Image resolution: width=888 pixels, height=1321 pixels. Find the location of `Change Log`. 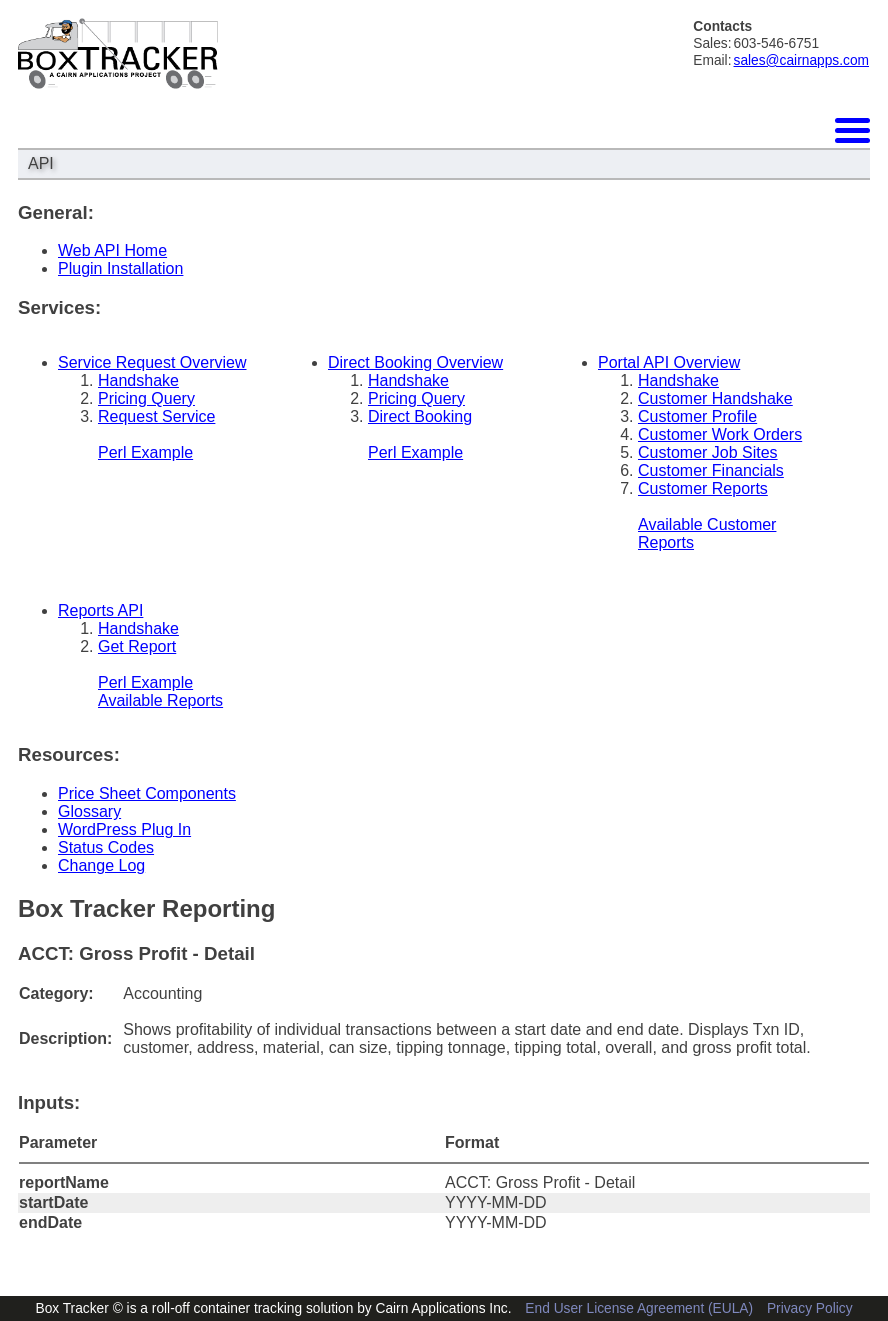

Change Log is located at coordinates (101, 865).